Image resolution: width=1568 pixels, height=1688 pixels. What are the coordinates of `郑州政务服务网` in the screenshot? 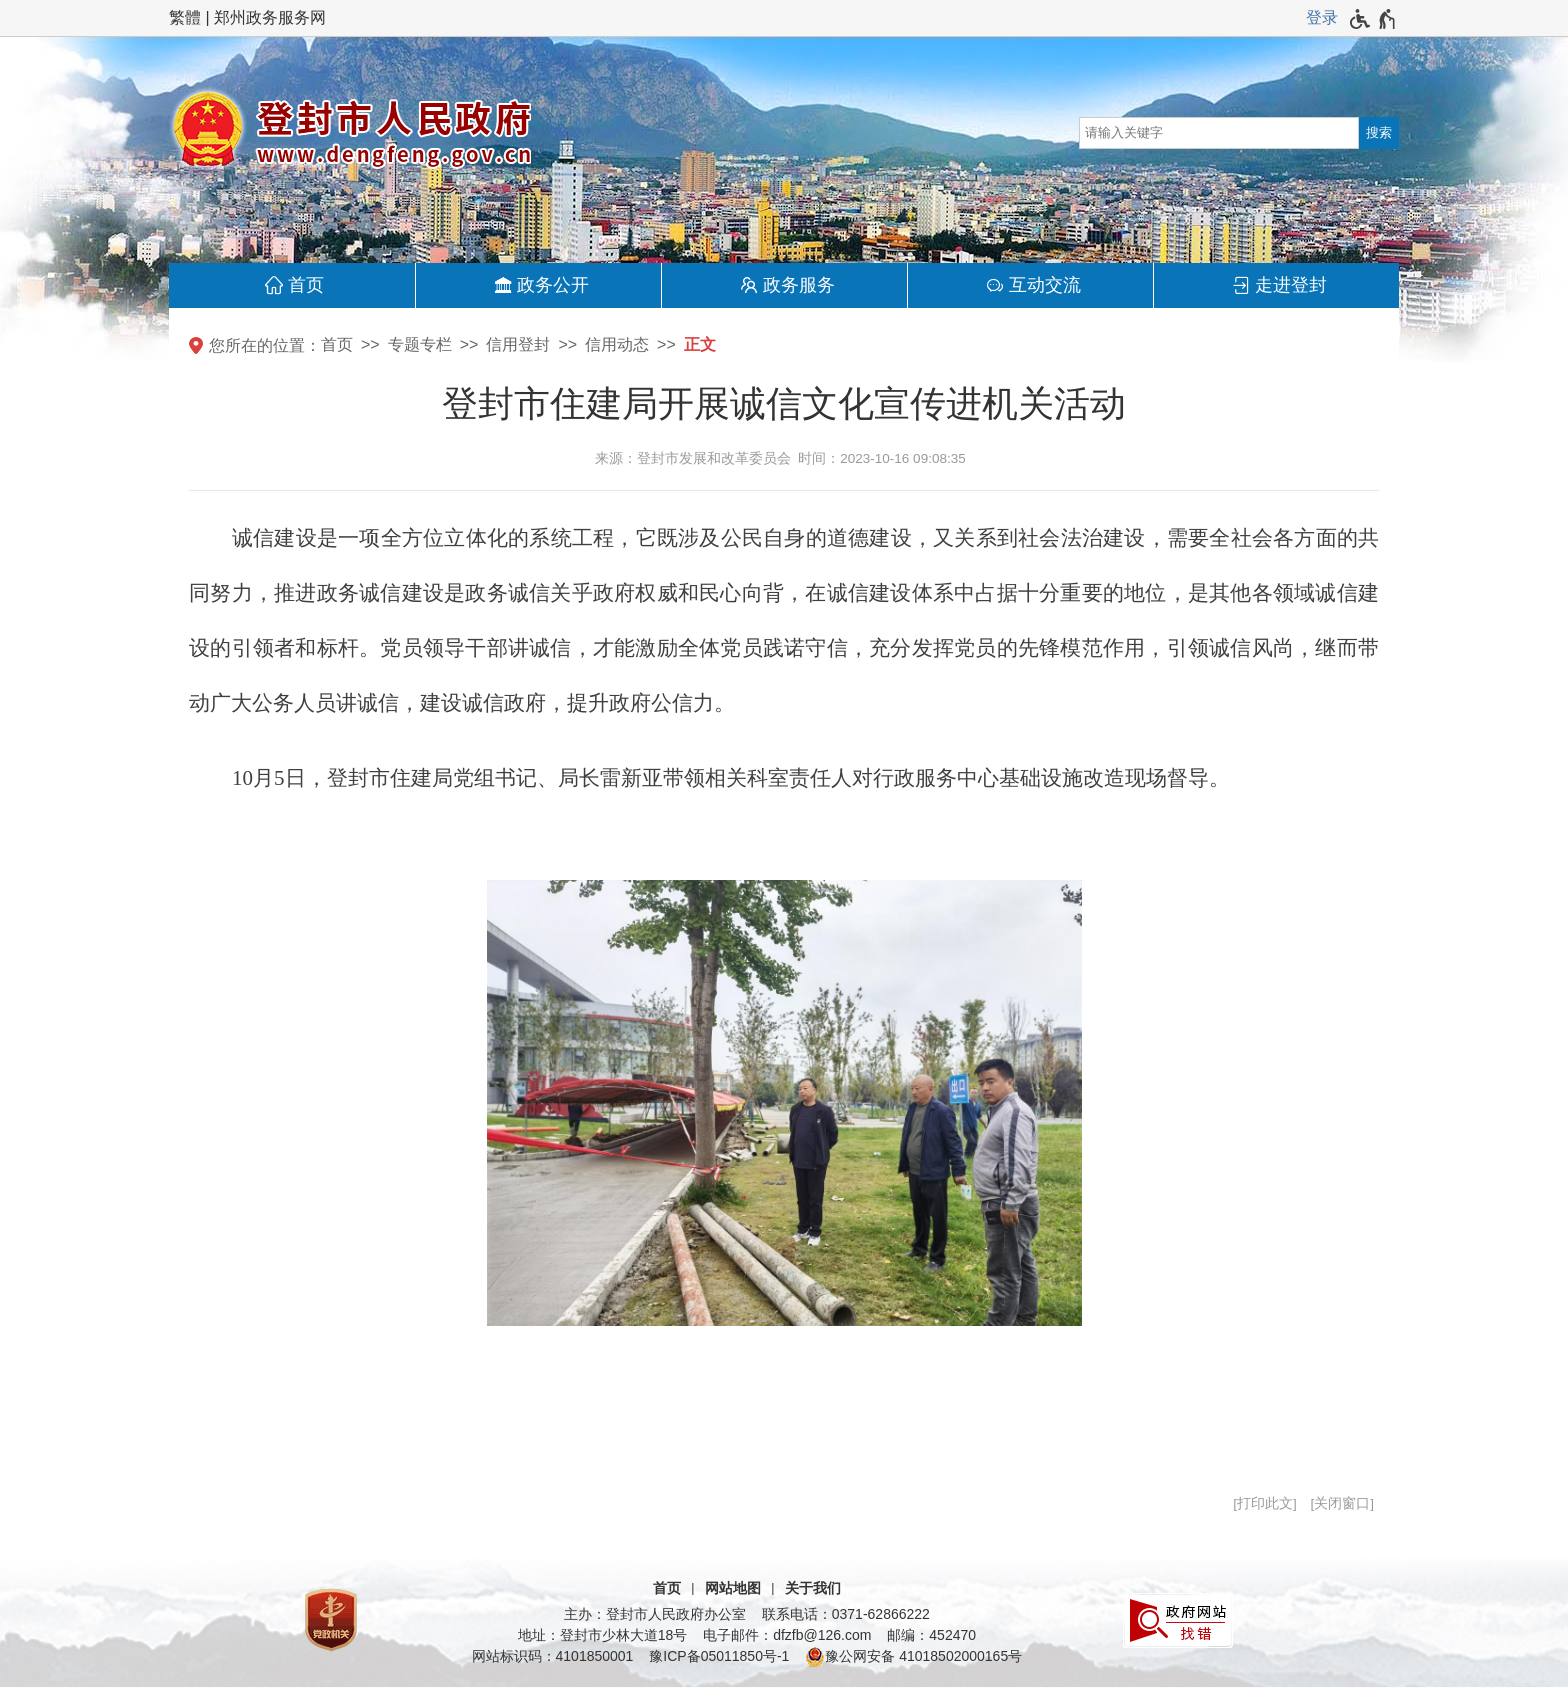 It's located at (270, 17).